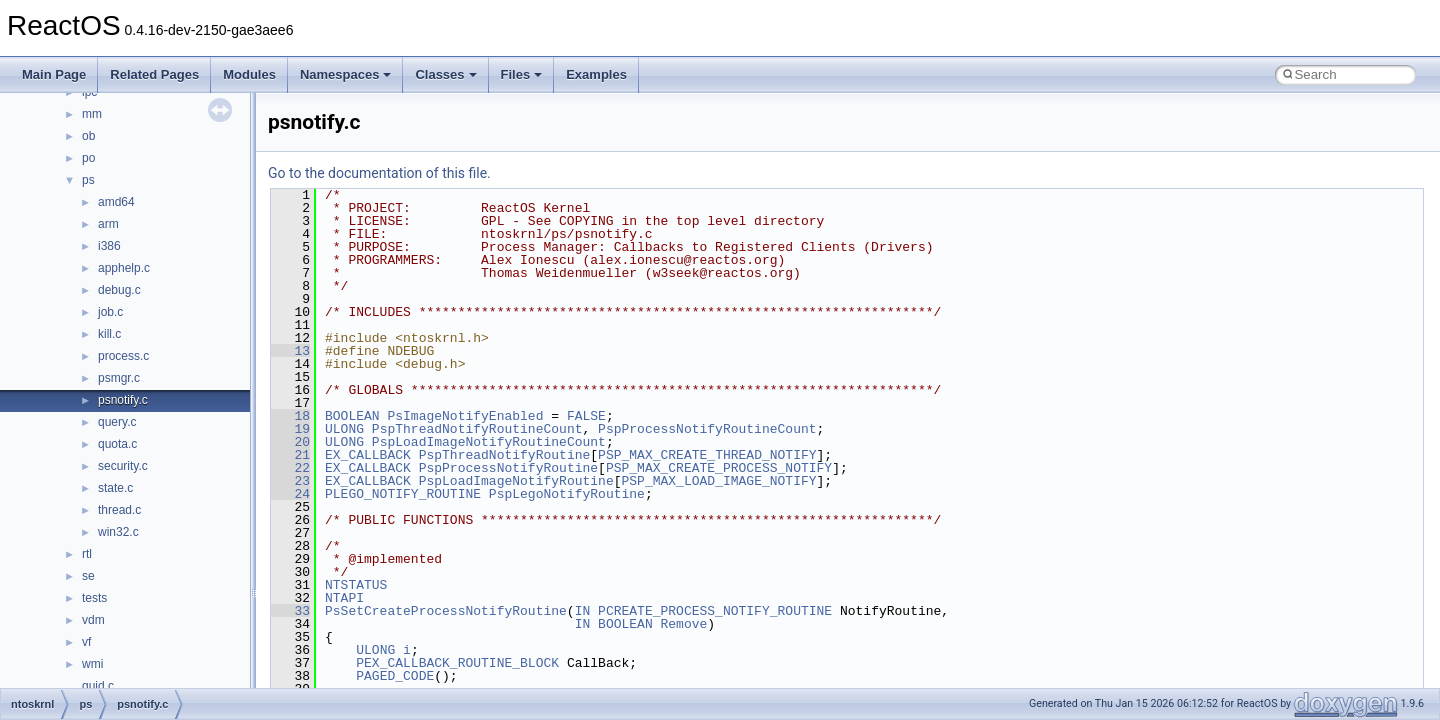  Describe the element at coordinates (88, 136) in the screenshot. I see `ob` at that location.